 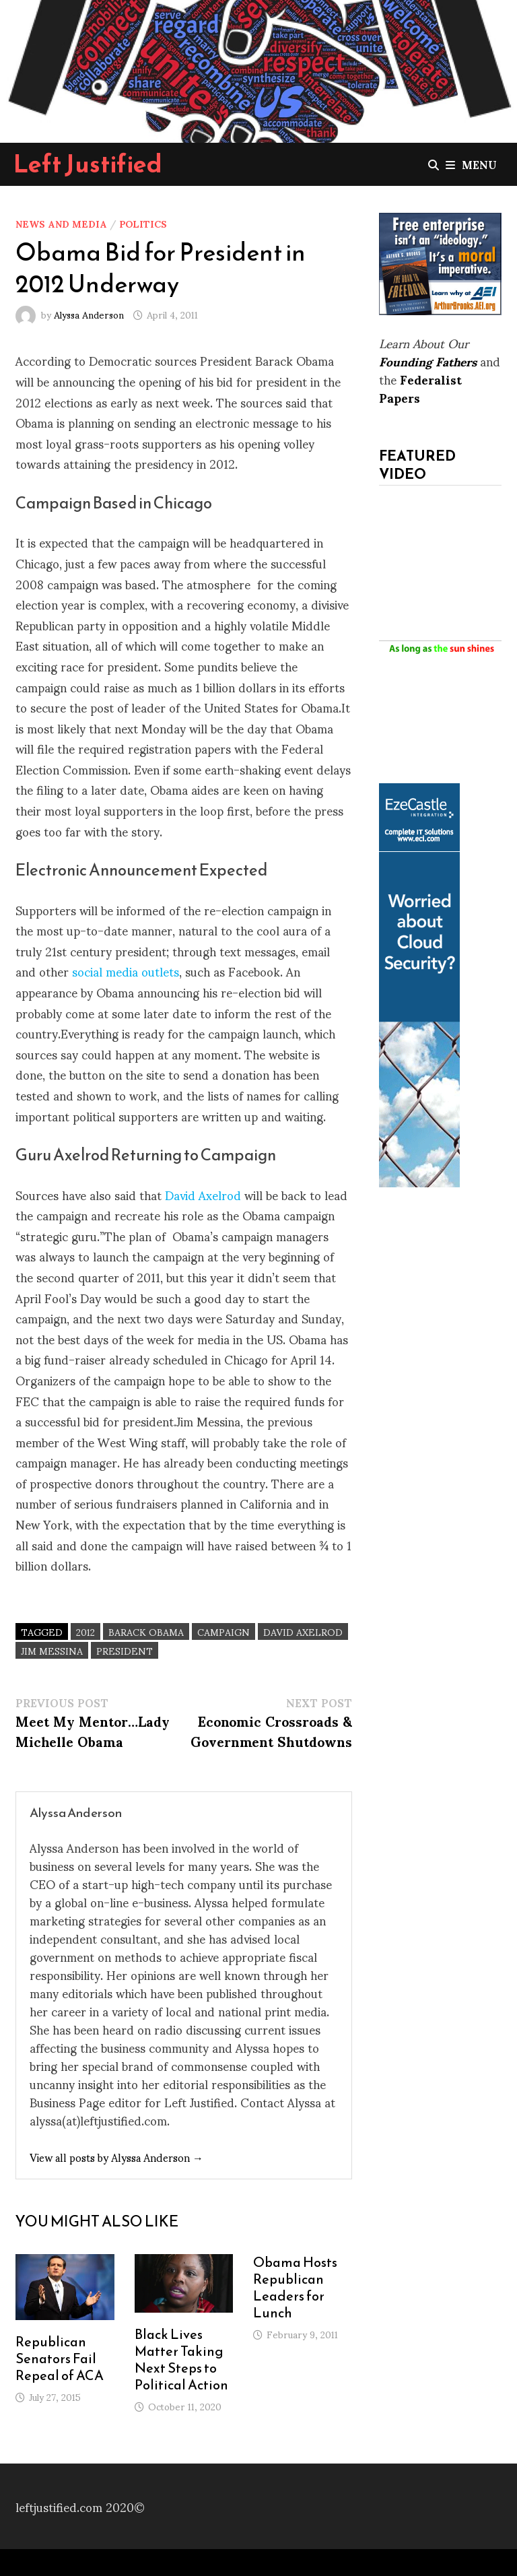 What do you see at coordinates (295, 2287) in the screenshot?
I see `Obama Hosts Republican Leaders for Lunch` at bounding box center [295, 2287].